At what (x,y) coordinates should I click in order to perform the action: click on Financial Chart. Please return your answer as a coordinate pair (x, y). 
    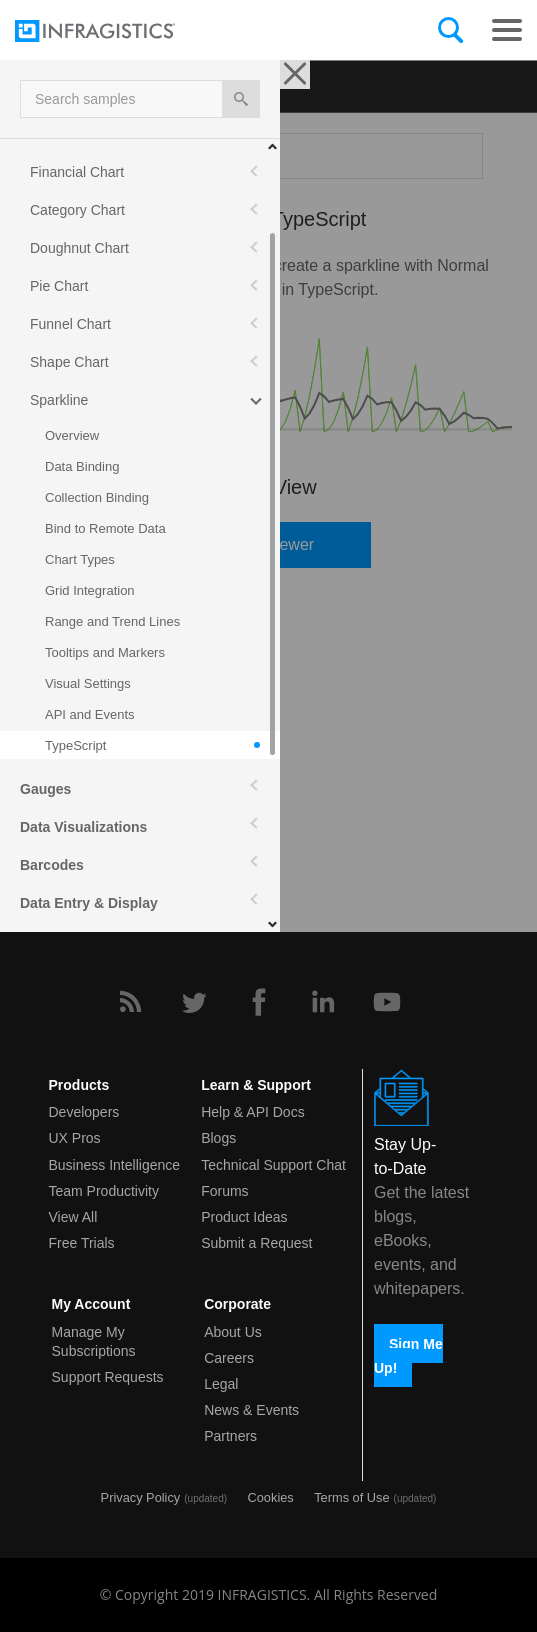
    Looking at the image, I should click on (77, 172).